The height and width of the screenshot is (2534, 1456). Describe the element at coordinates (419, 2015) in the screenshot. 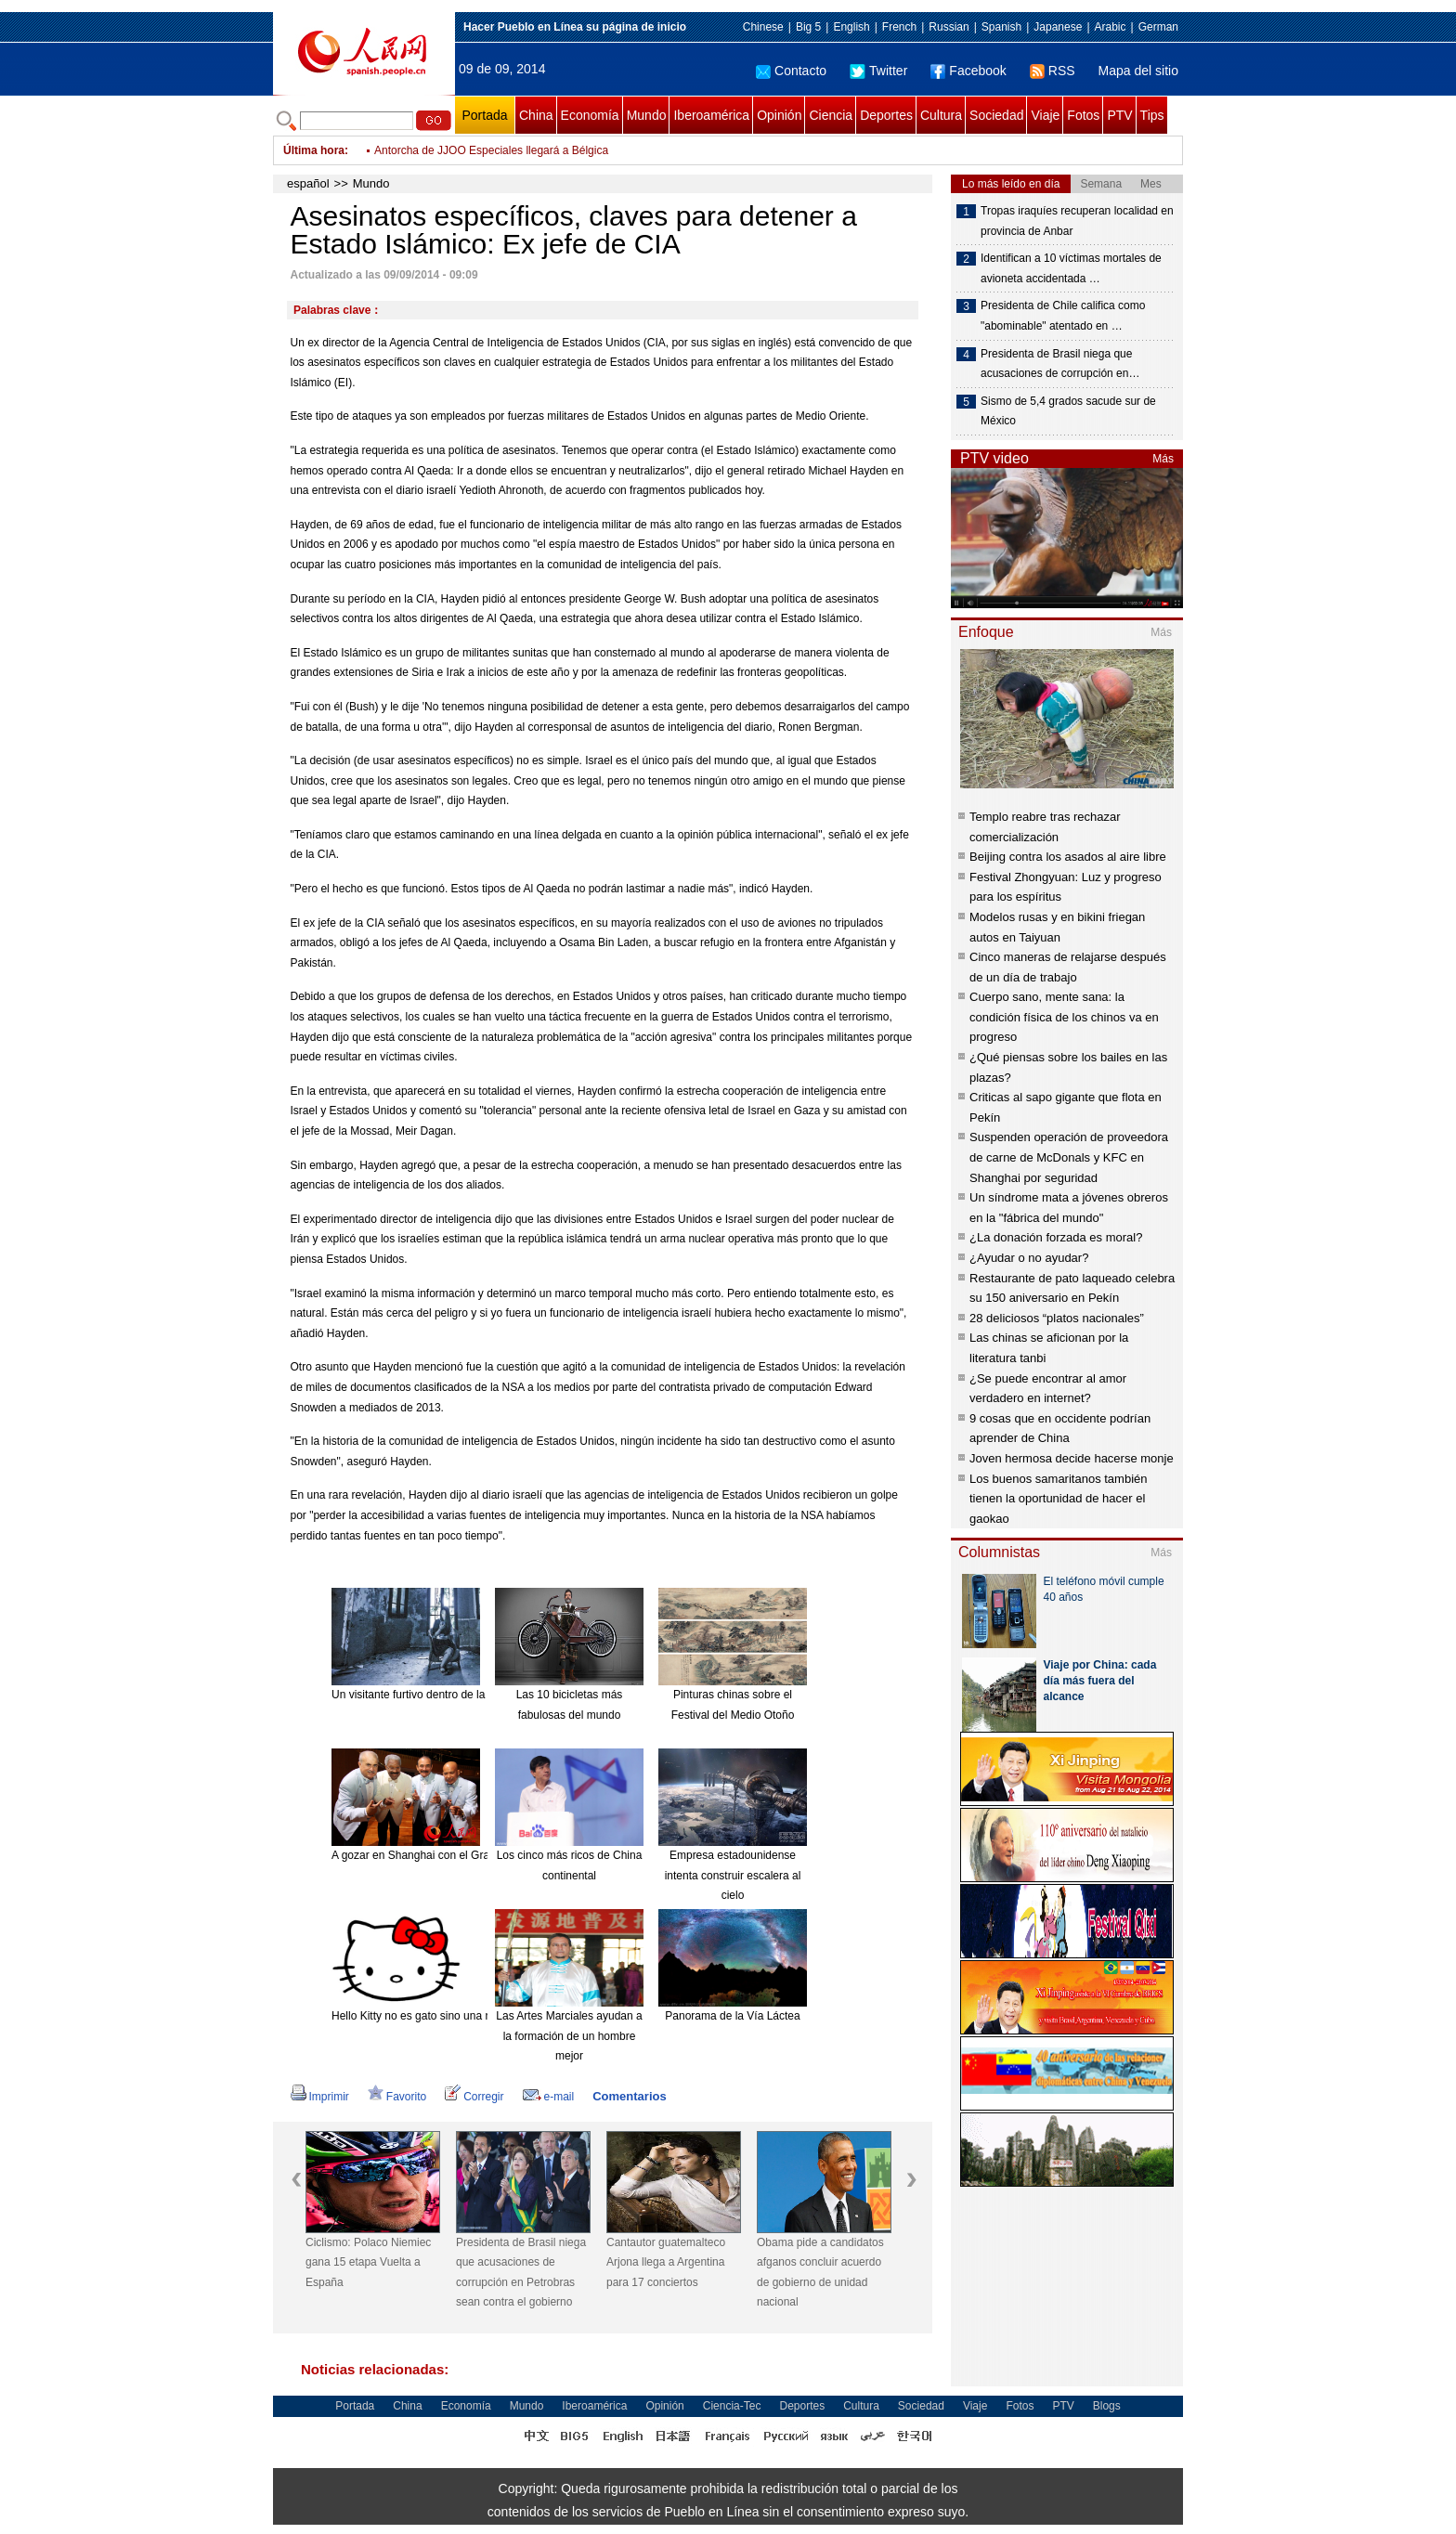

I see `Hello Kitty no es gato sino una niña` at that location.